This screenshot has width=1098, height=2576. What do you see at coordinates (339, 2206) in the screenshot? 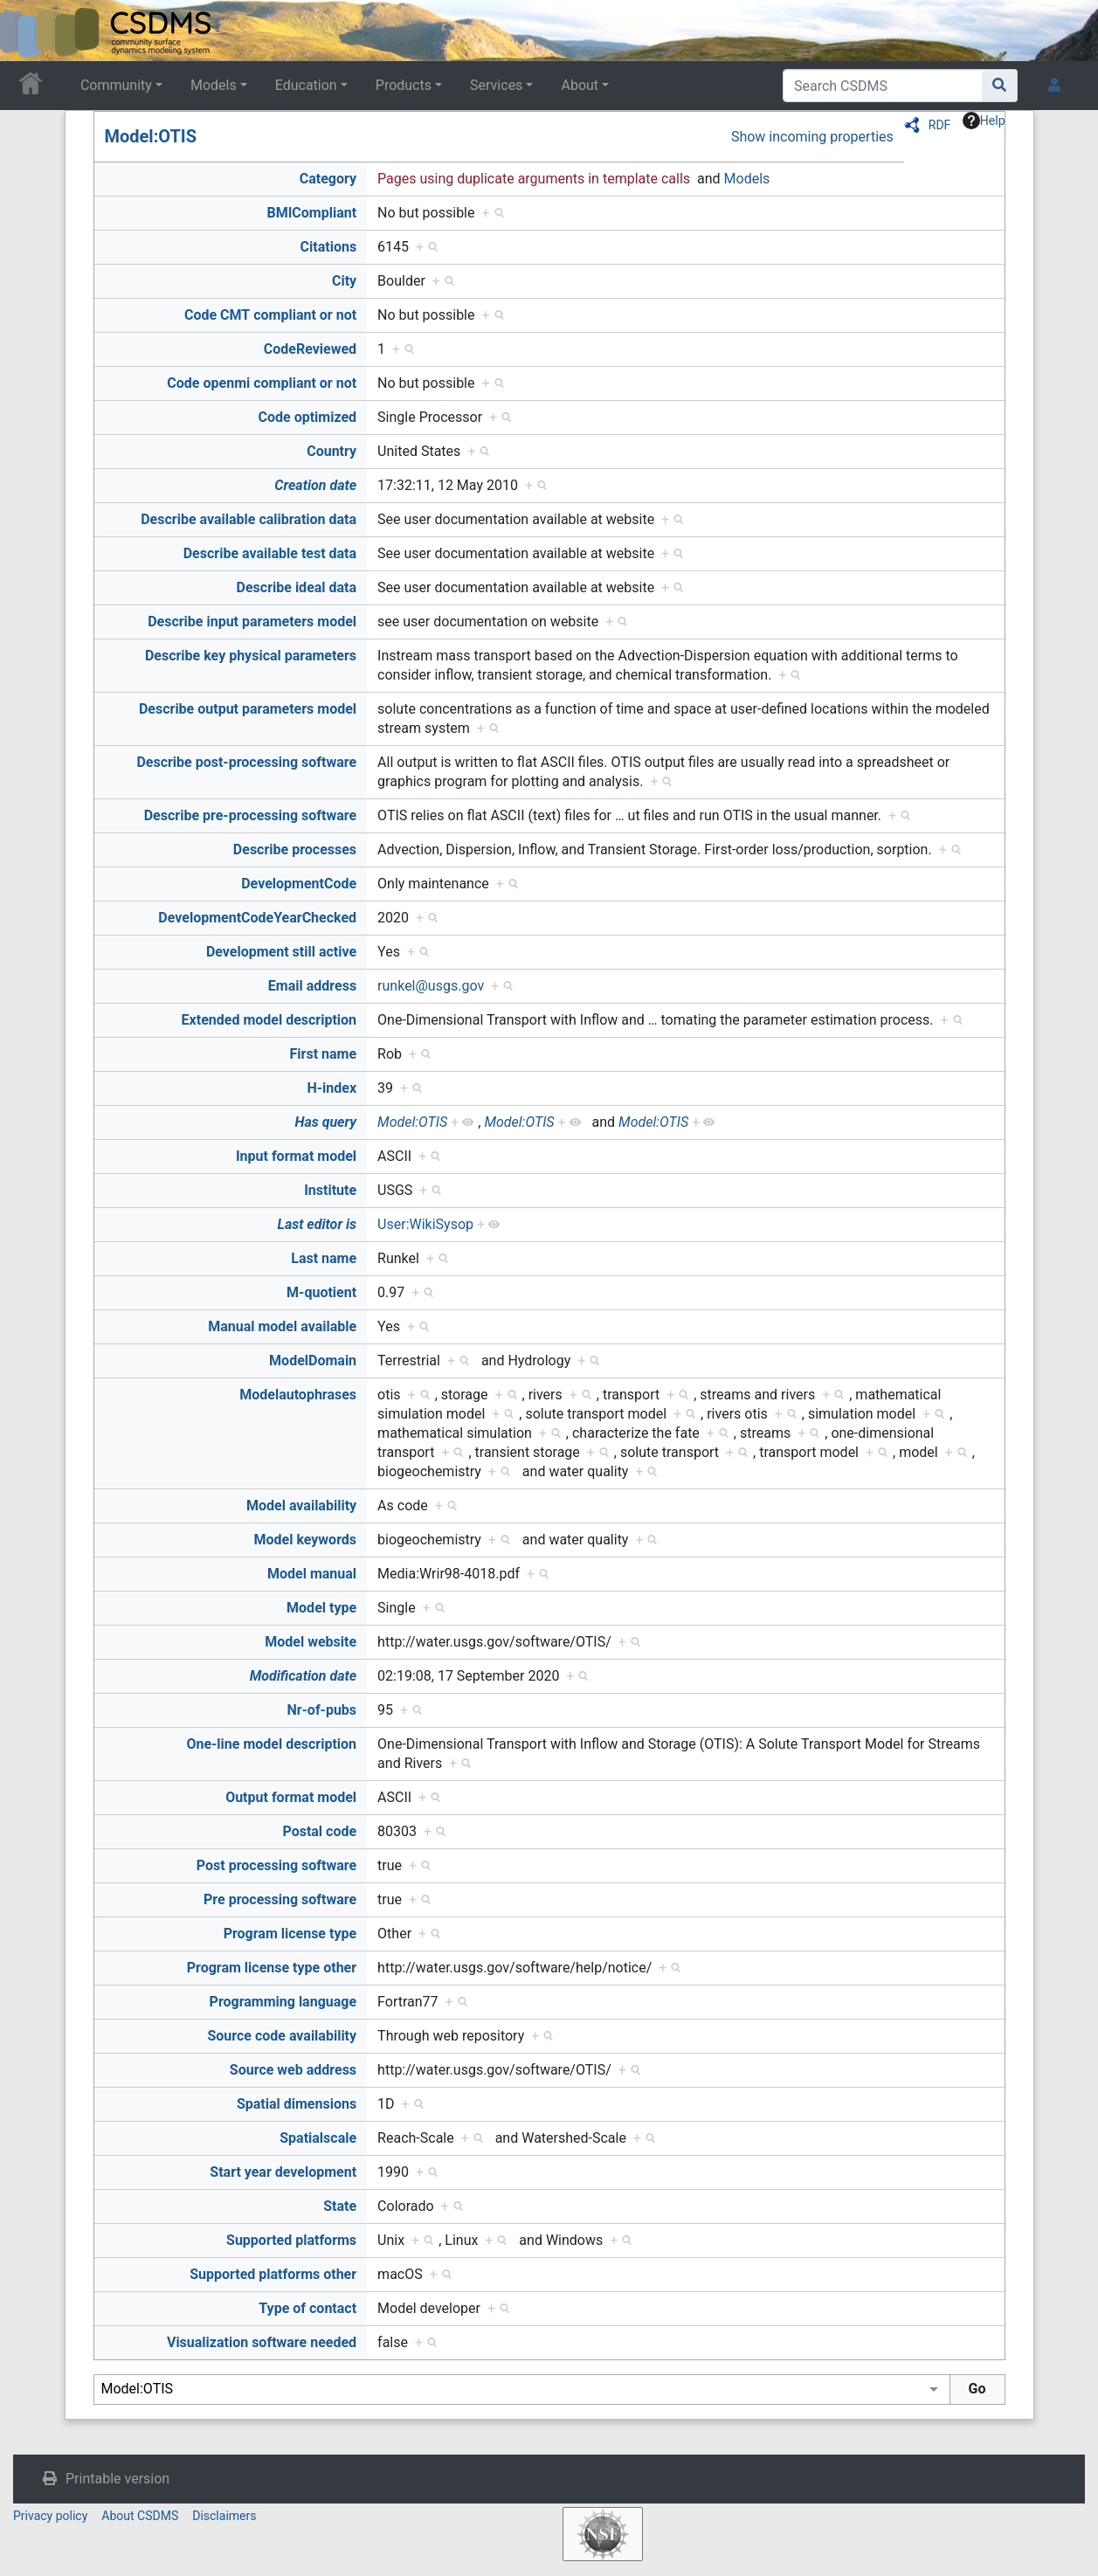
I see `State` at bounding box center [339, 2206].